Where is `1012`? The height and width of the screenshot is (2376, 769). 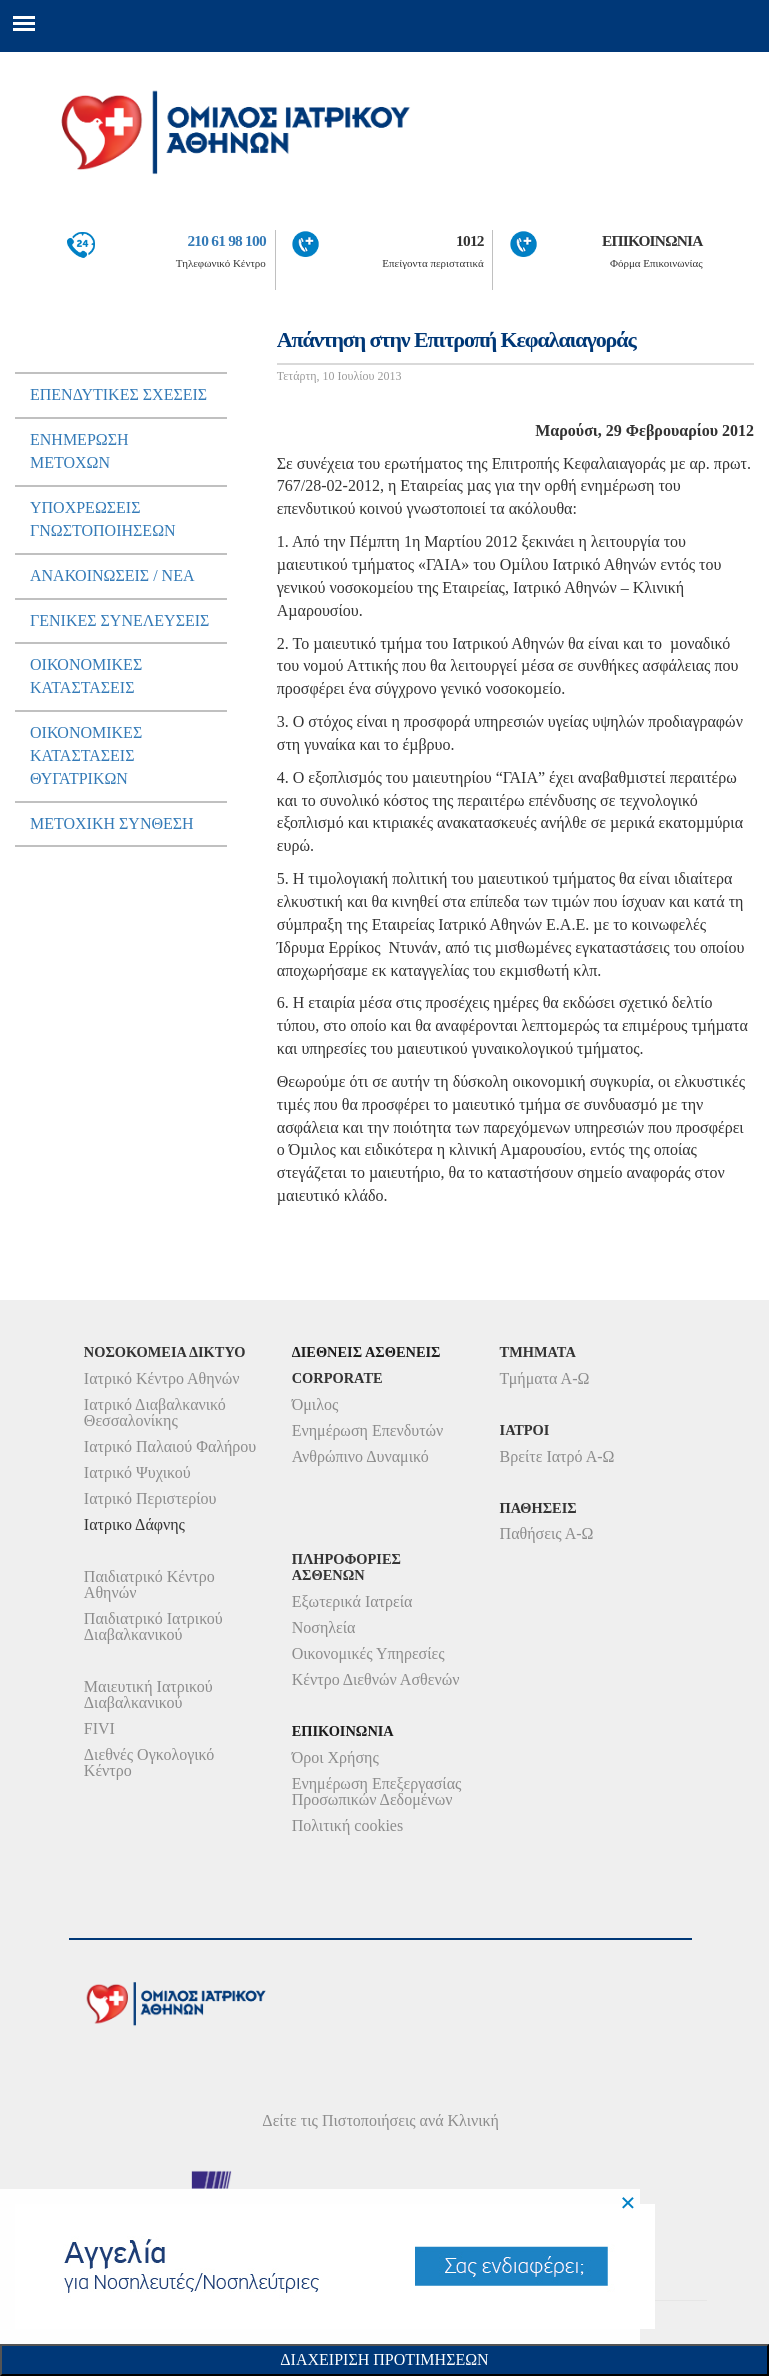
1012 is located at coordinates (470, 240).